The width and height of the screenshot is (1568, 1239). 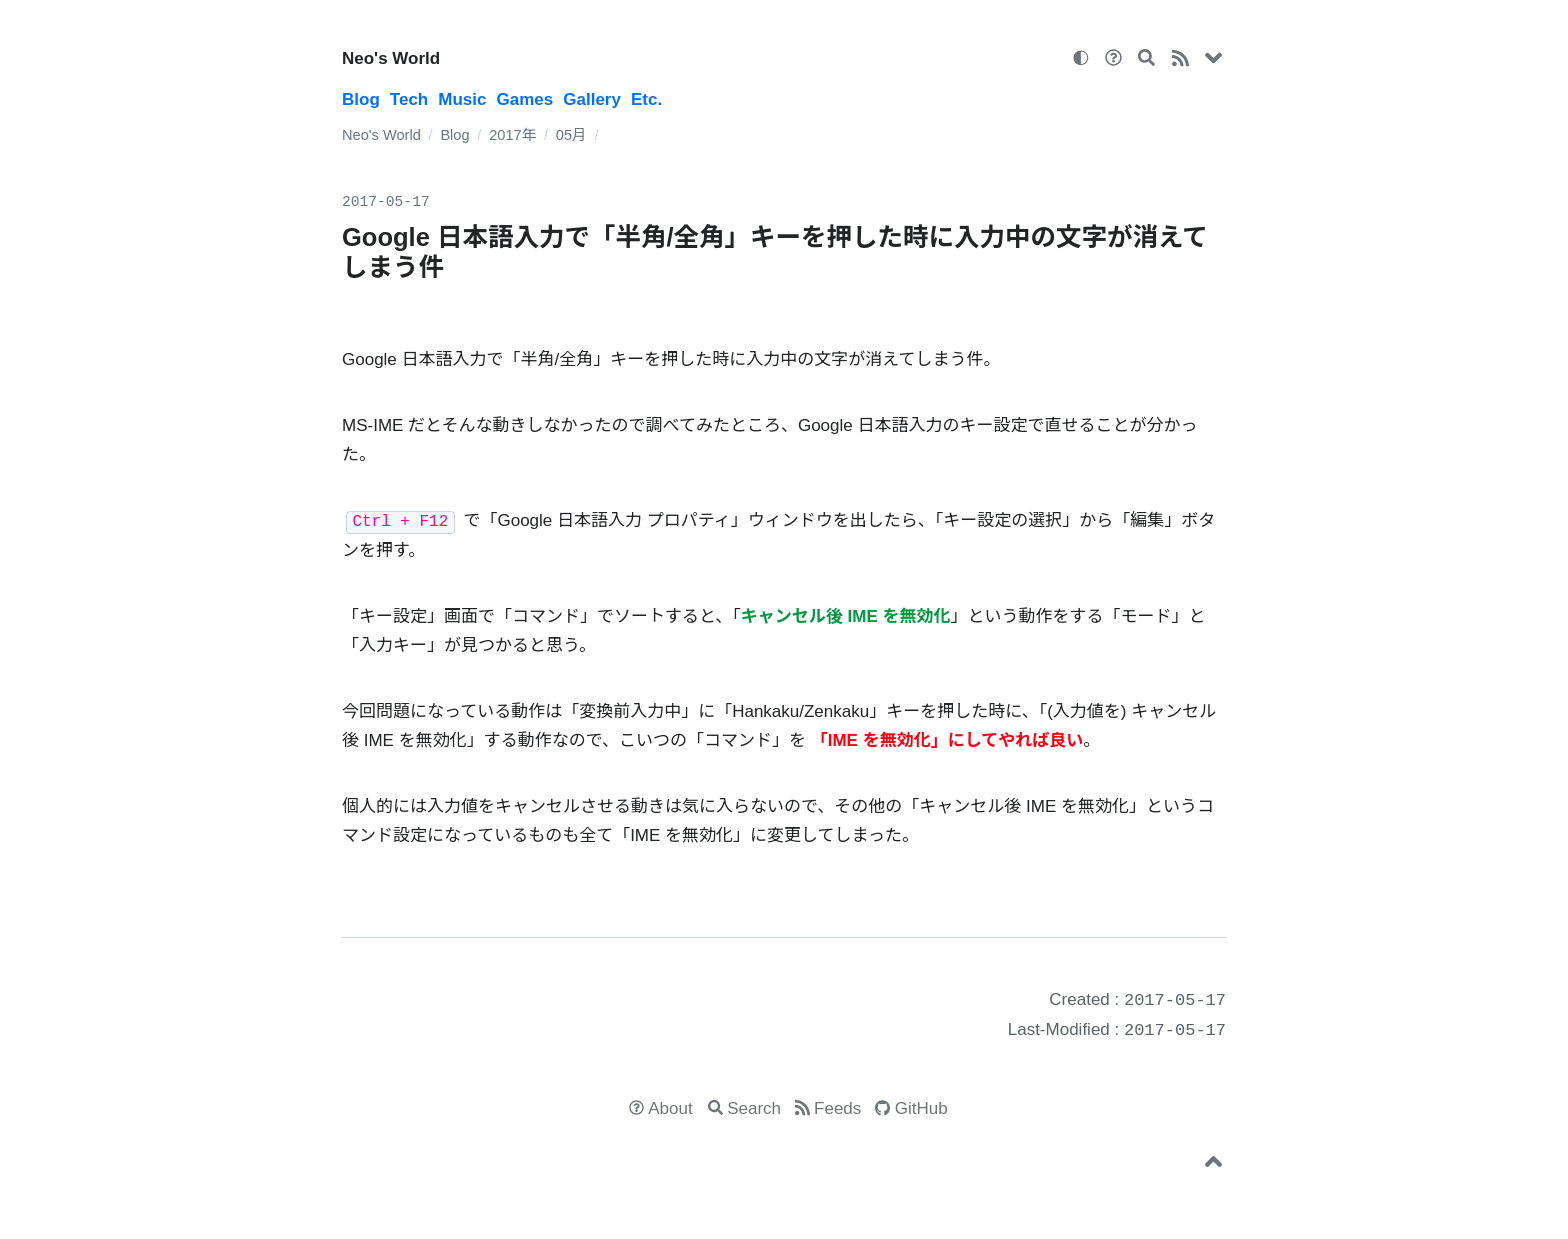 What do you see at coordinates (391, 58) in the screenshot?
I see `Neo's World` at bounding box center [391, 58].